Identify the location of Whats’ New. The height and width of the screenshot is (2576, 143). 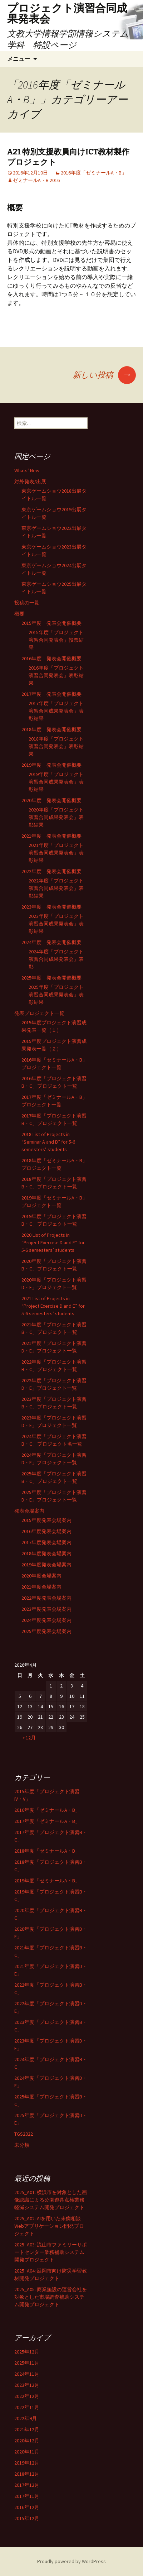
(26, 470).